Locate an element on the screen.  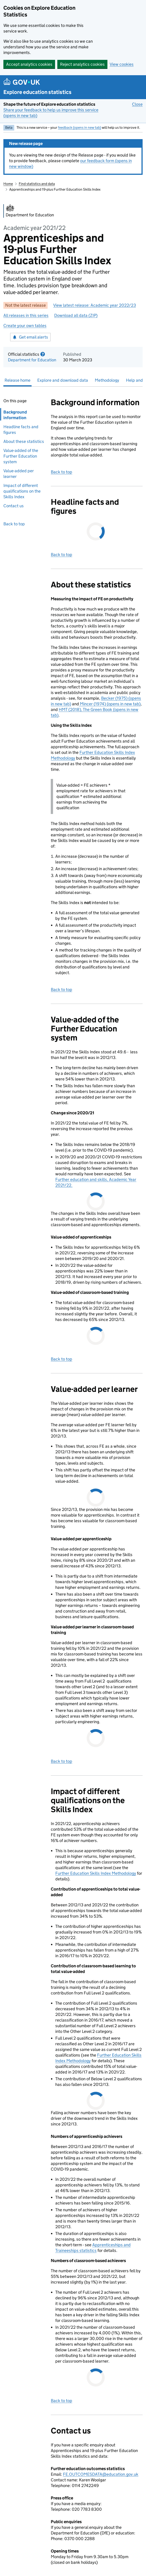
Value-added of the Further Education system is located at coordinates (20, 461).